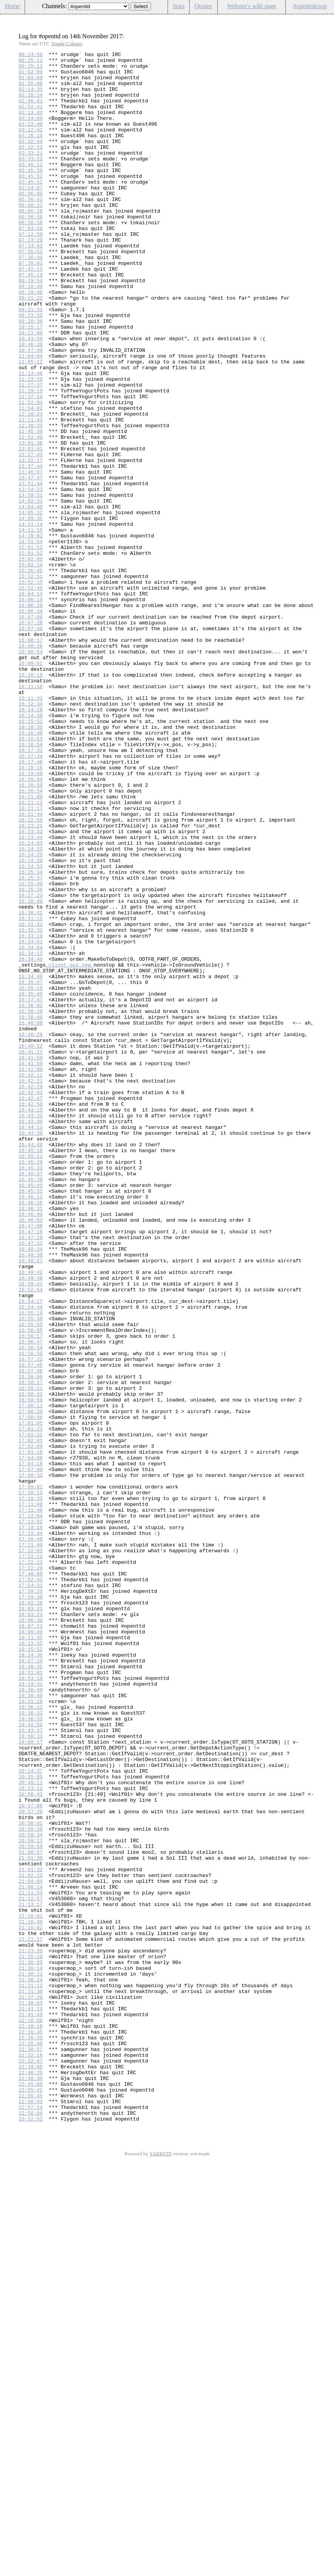 The height and width of the screenshot is (2576, 334). What do you see at coordinates (30, 2442) in the screenshot?
I see `22:26:46` at bounding box center [30, 2442].